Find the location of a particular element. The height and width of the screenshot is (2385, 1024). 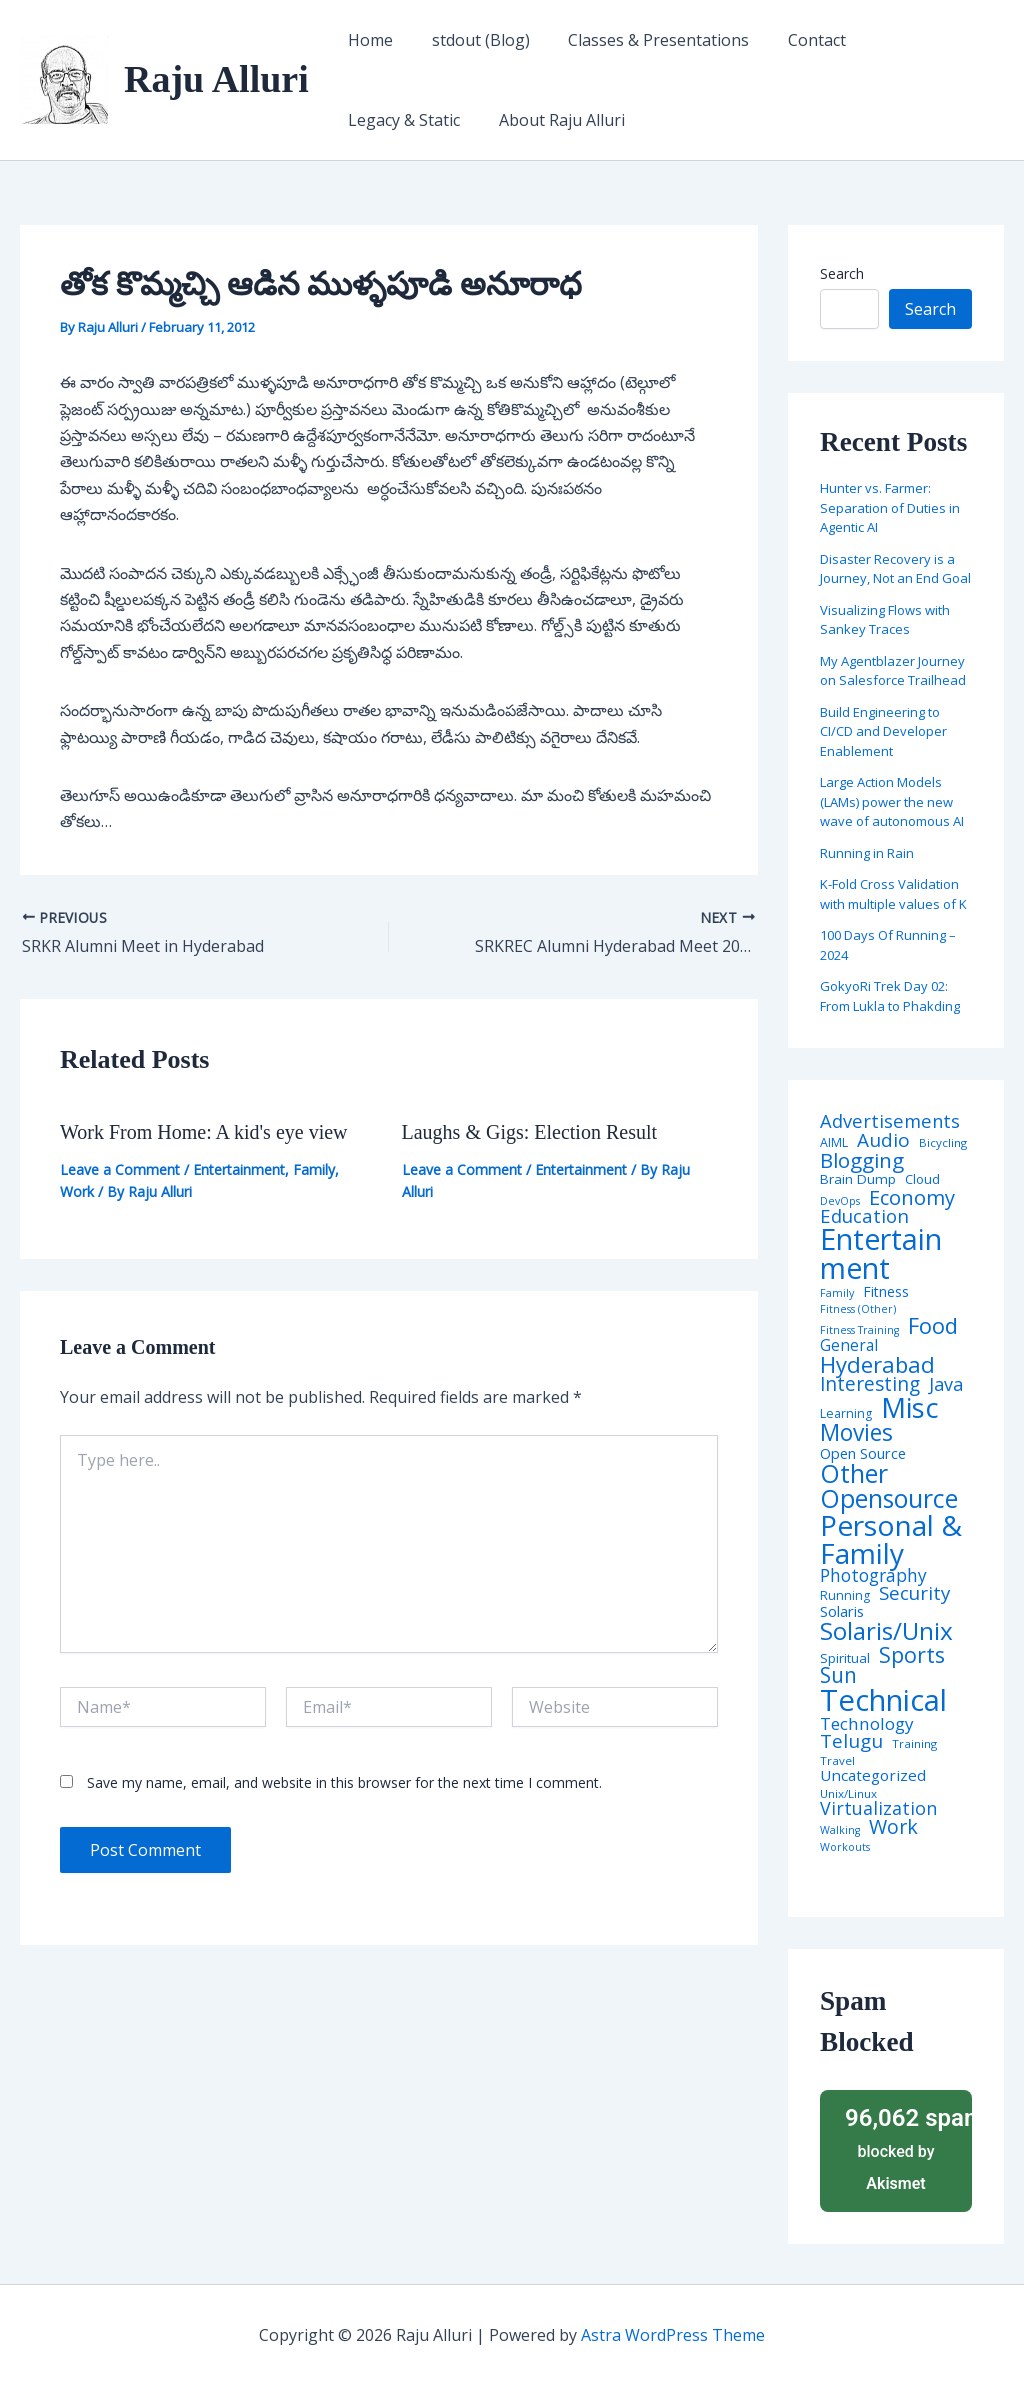

Open Source [Open Source (9 items)] is located at coordinates (863, 1454).